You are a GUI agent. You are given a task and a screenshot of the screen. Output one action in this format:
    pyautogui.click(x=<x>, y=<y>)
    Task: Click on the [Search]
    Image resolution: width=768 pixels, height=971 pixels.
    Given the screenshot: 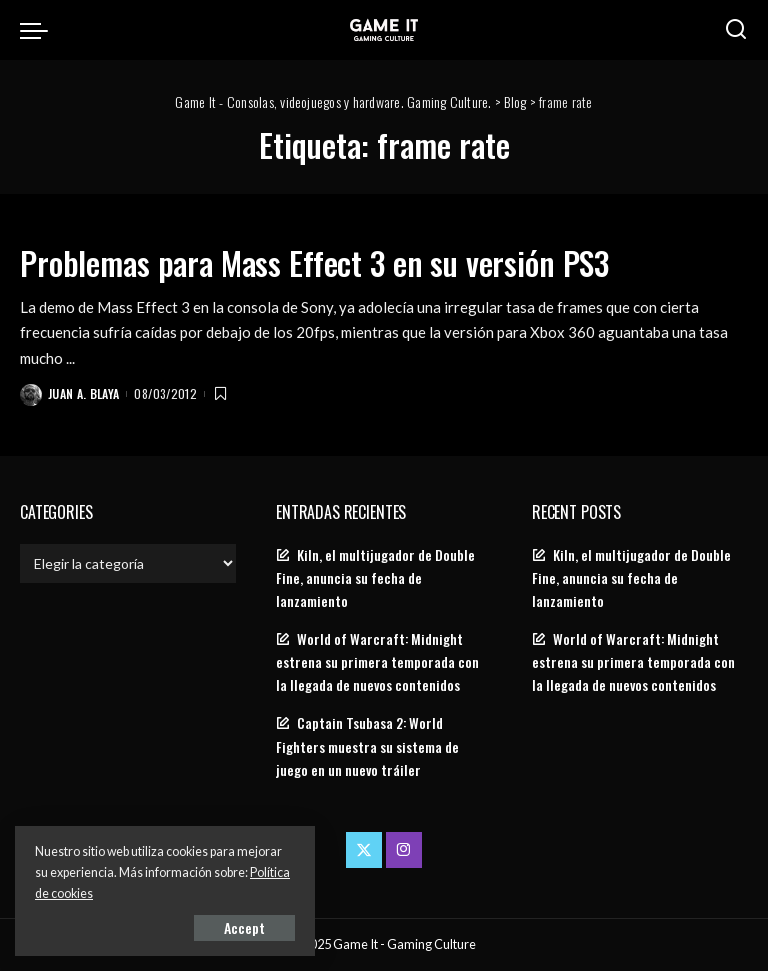 What is the action you would take?
    pyautogui.click(x=736, y=30)
    